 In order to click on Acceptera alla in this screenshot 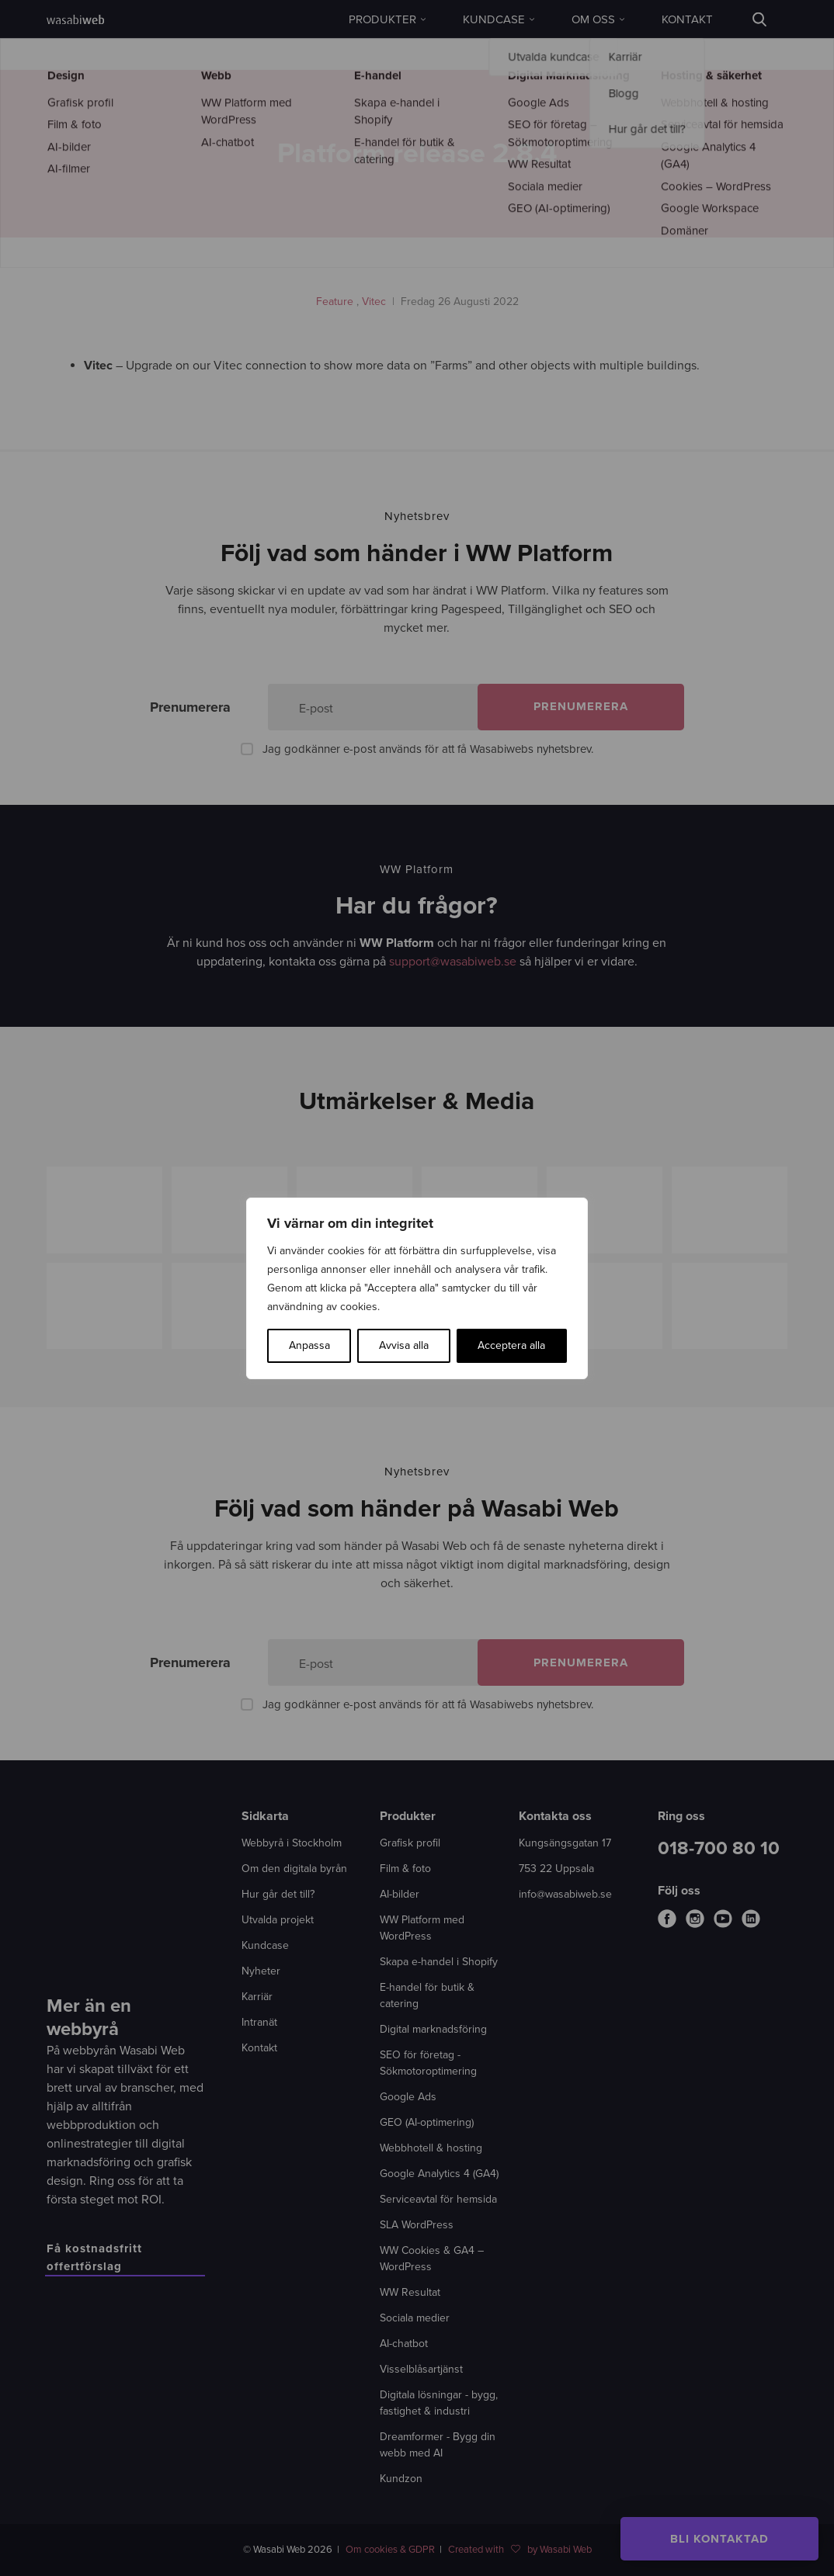, I will do `click(511, 1345)`.